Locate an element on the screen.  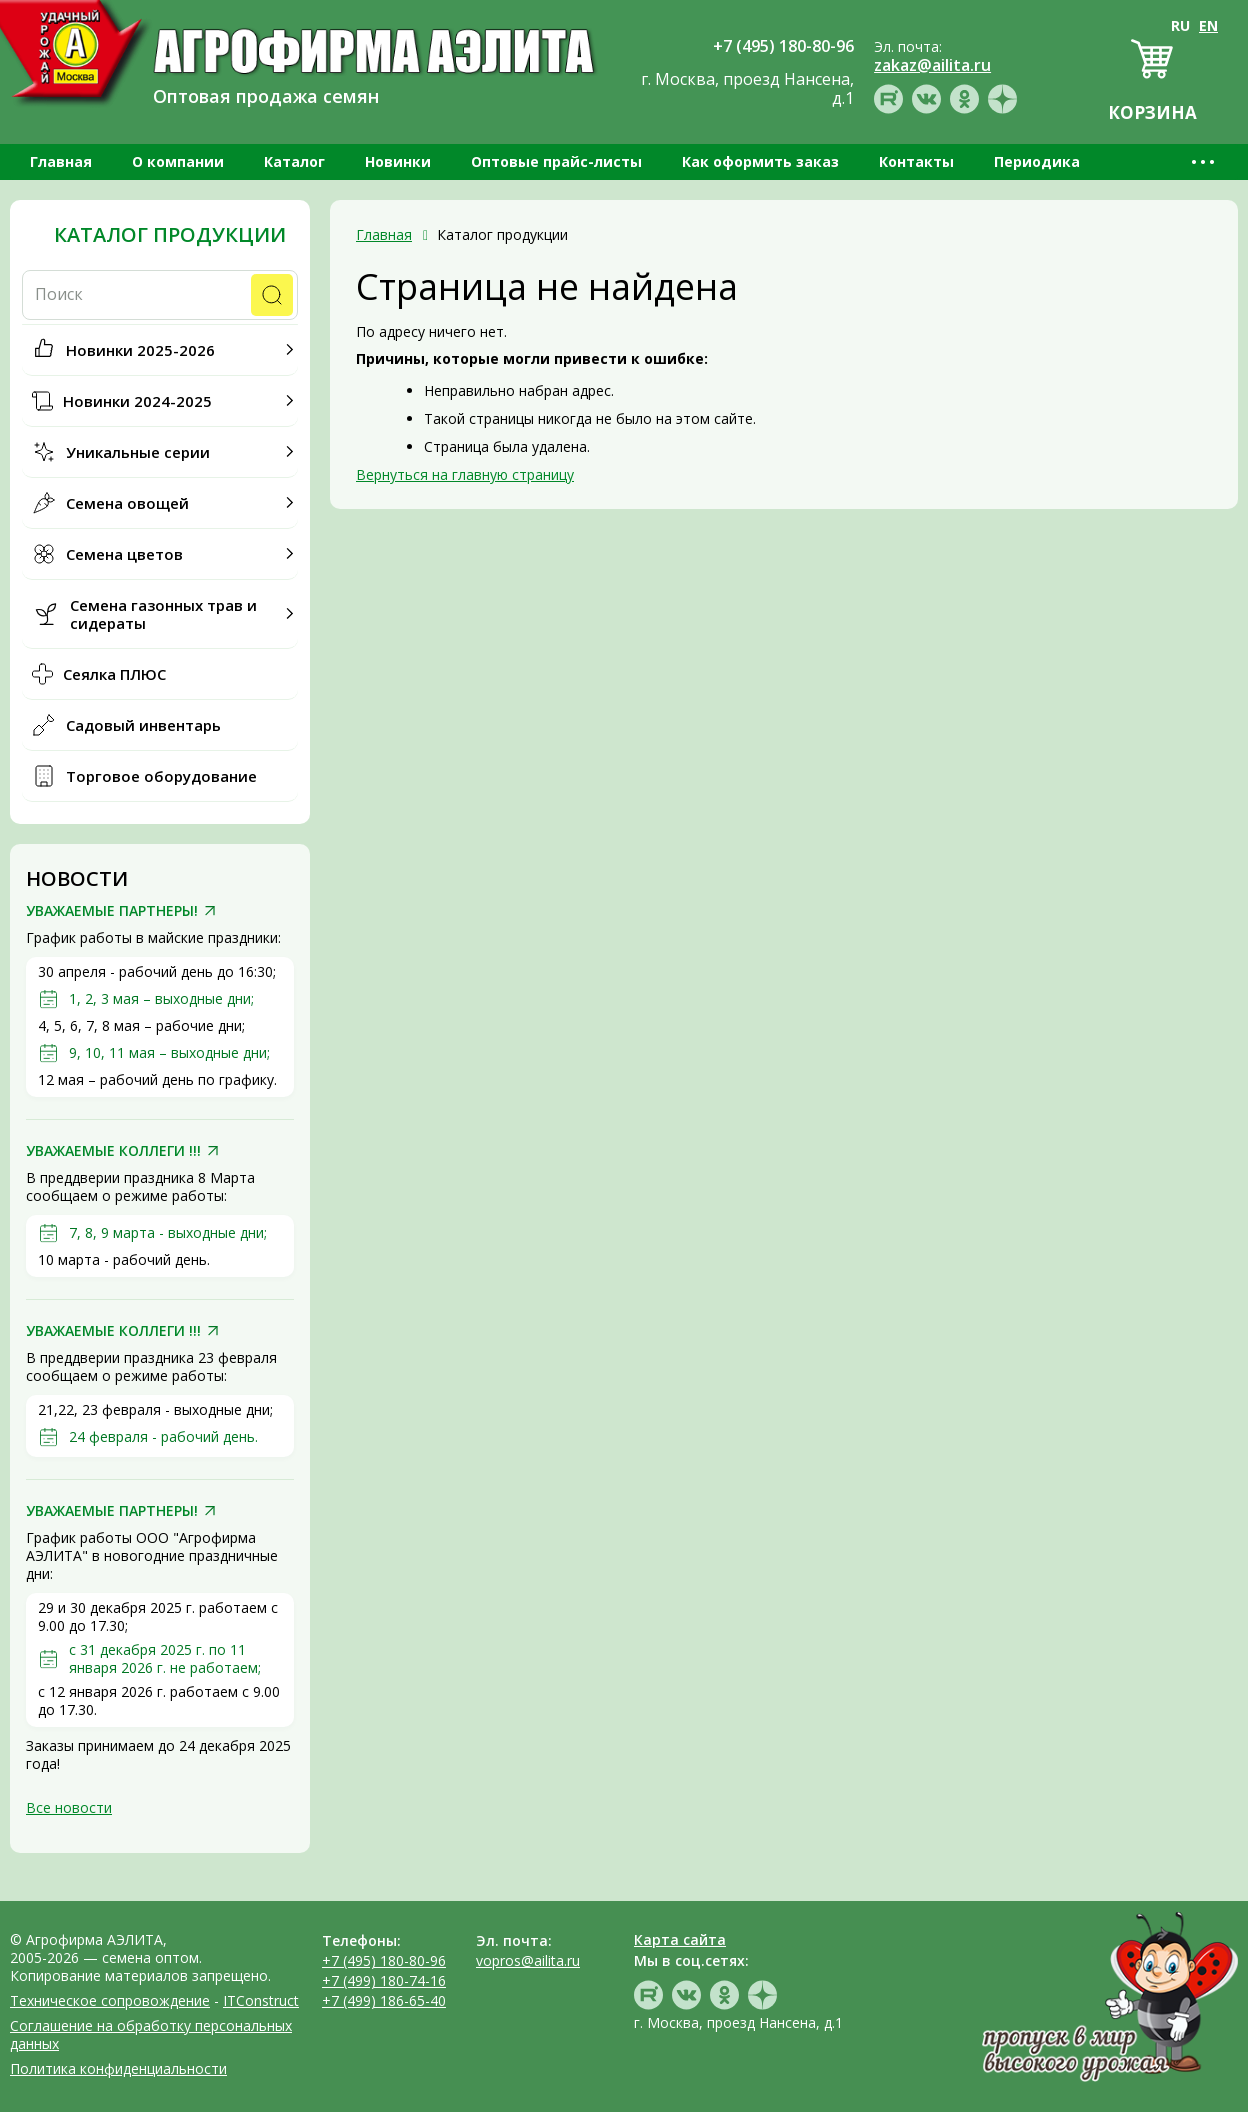
Каталог is located at coordinates (294, 161).